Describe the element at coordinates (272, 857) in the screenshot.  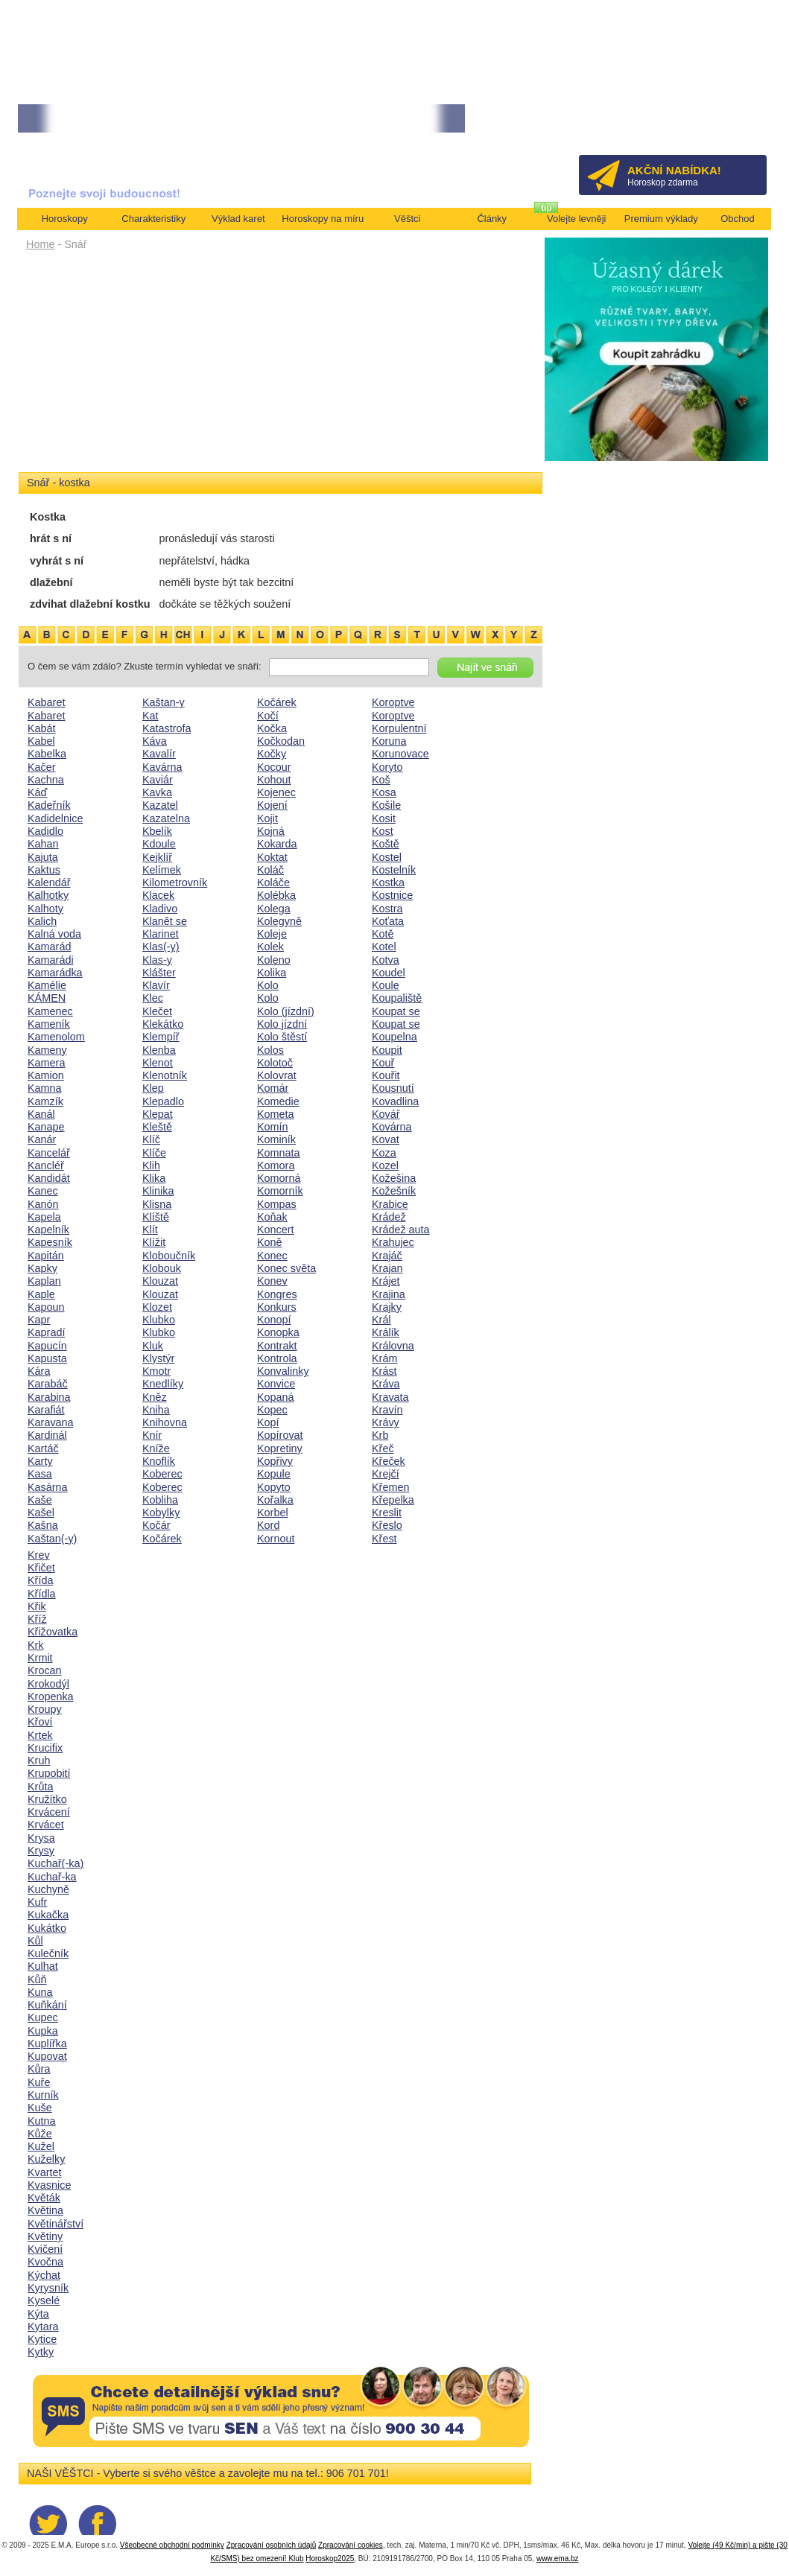
I see `Koktat` at that location.